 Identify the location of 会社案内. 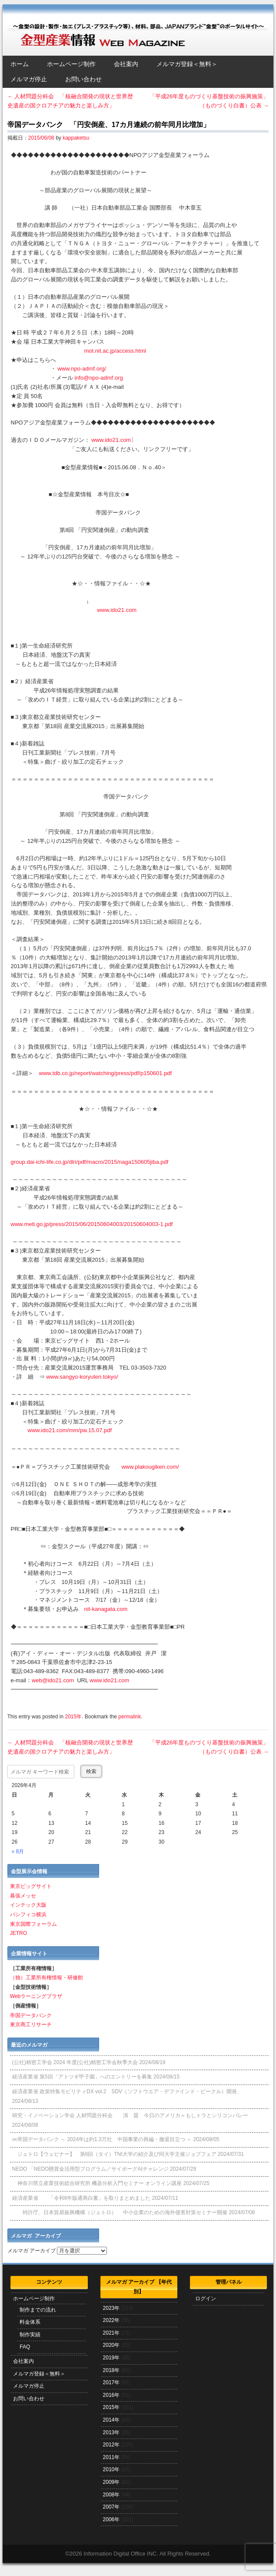
(126, 63).